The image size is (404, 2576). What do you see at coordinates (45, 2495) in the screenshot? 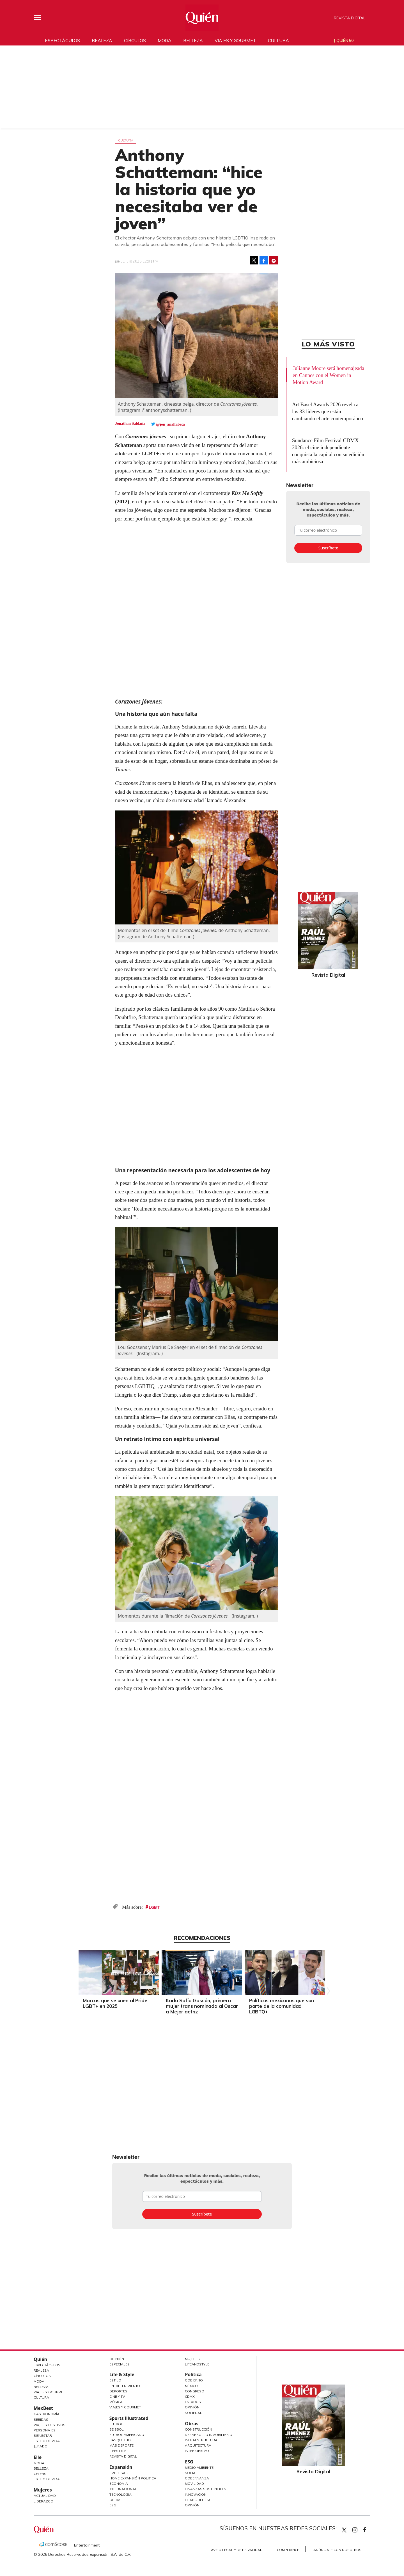
I see `Actualidad` at bounding box center [45, 2495].